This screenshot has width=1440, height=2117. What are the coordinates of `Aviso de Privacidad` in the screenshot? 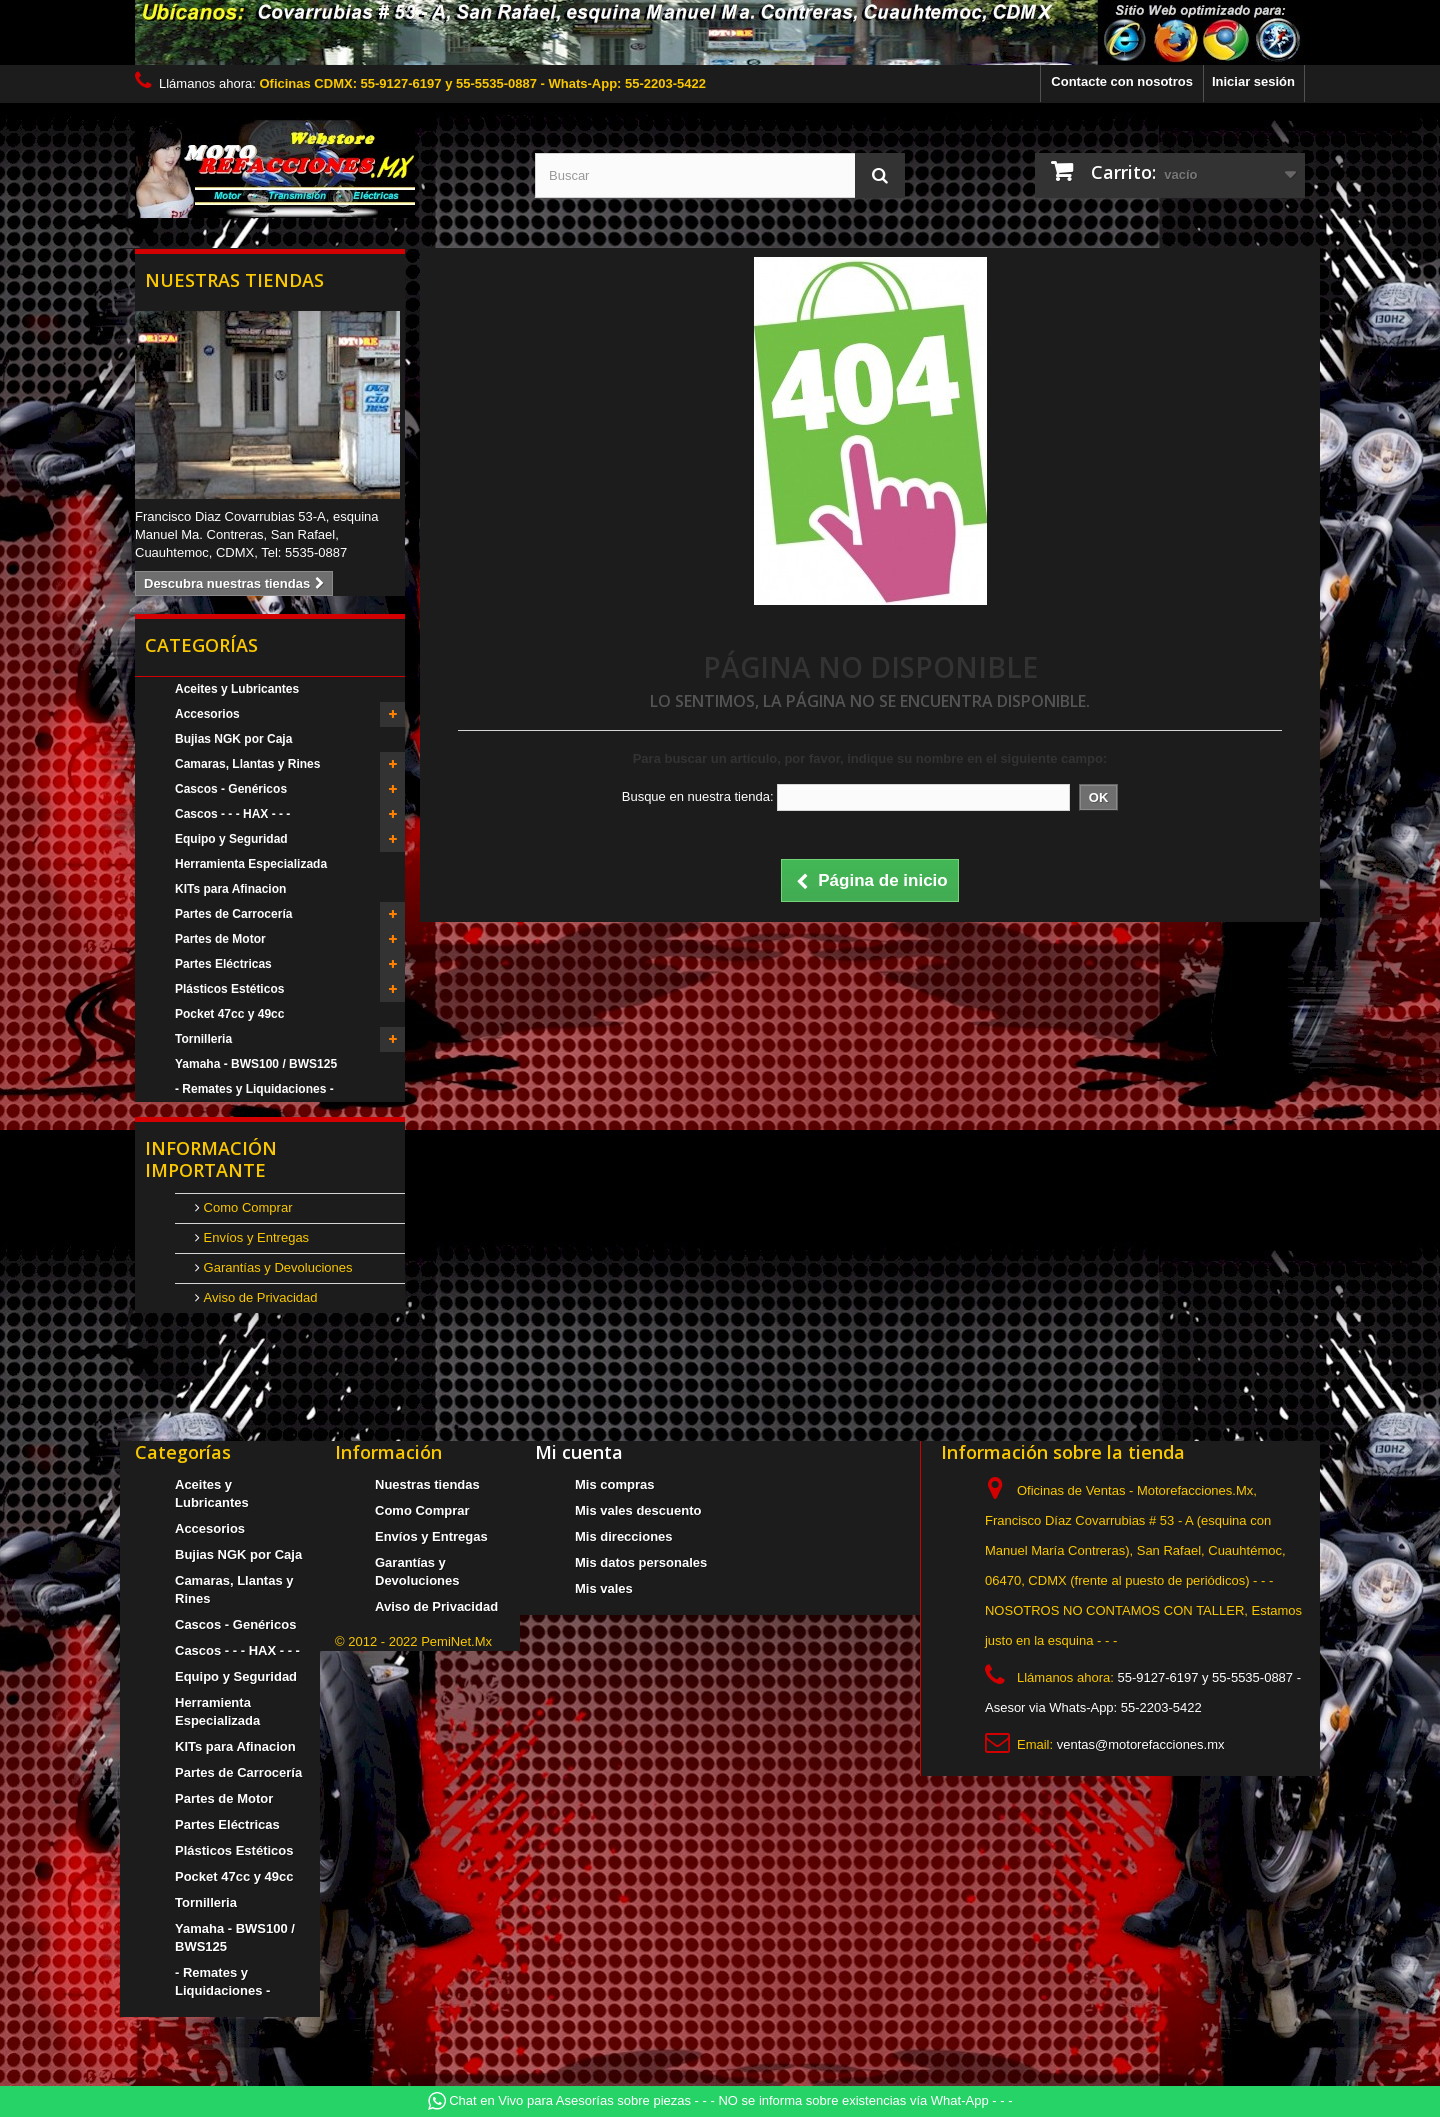 It's located at (259, 1297).